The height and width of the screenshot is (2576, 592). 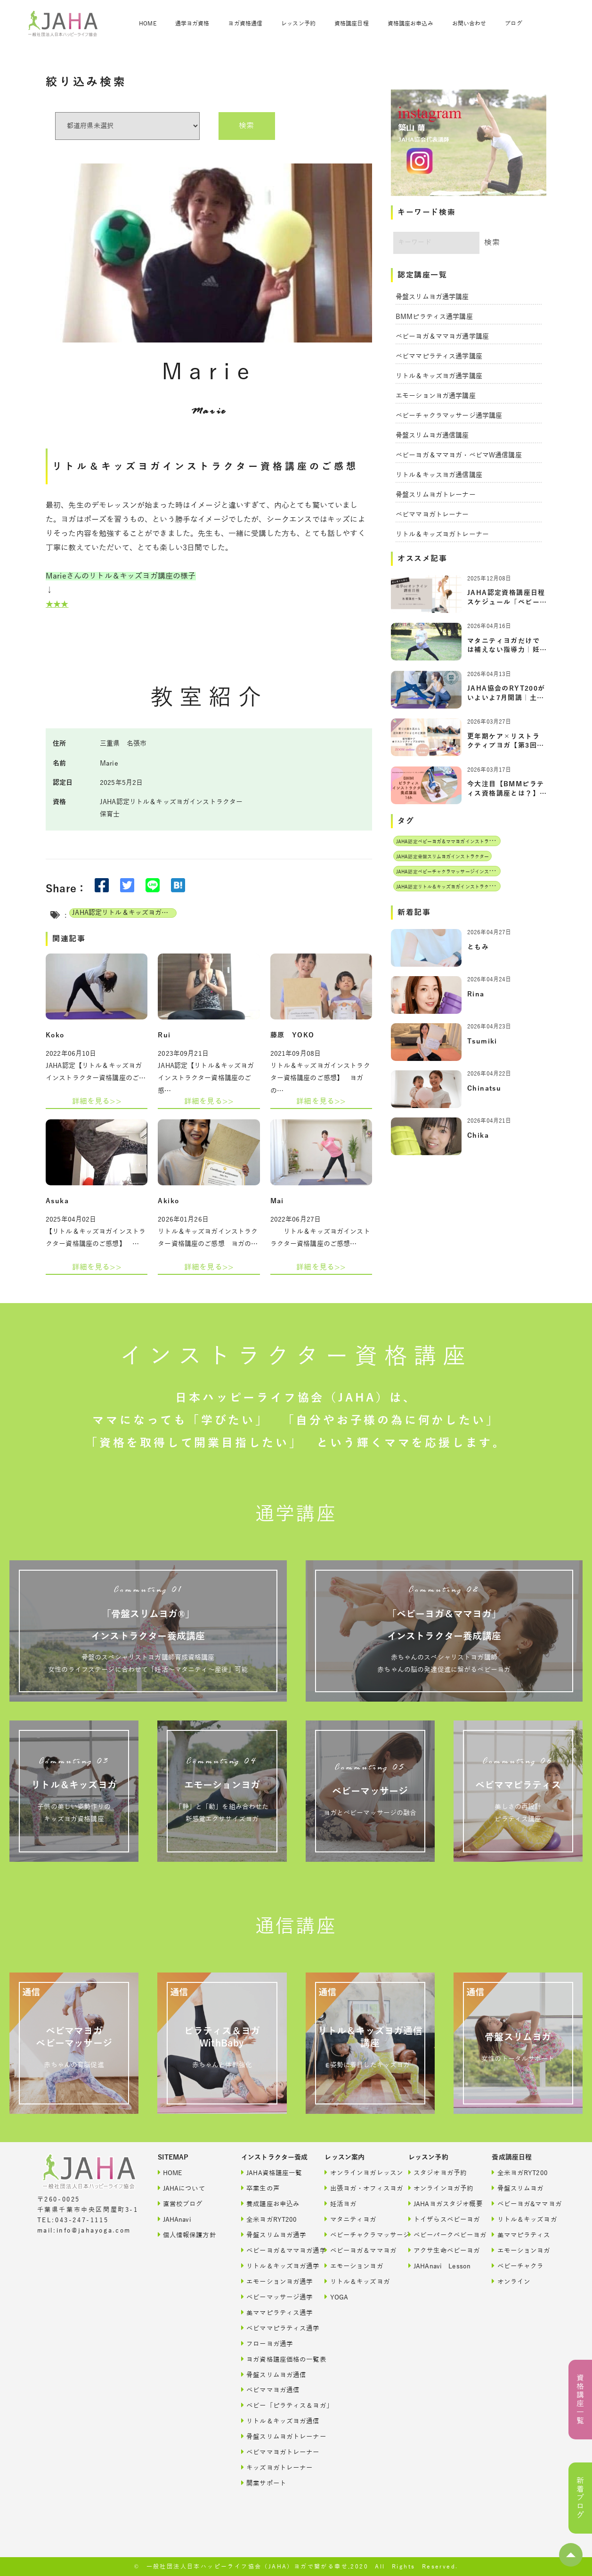 What do you see at coordinates (356, 2235) in the screenshot?
I see `ベビーチャクラマッサージ` at bounding box center [356, 2235].